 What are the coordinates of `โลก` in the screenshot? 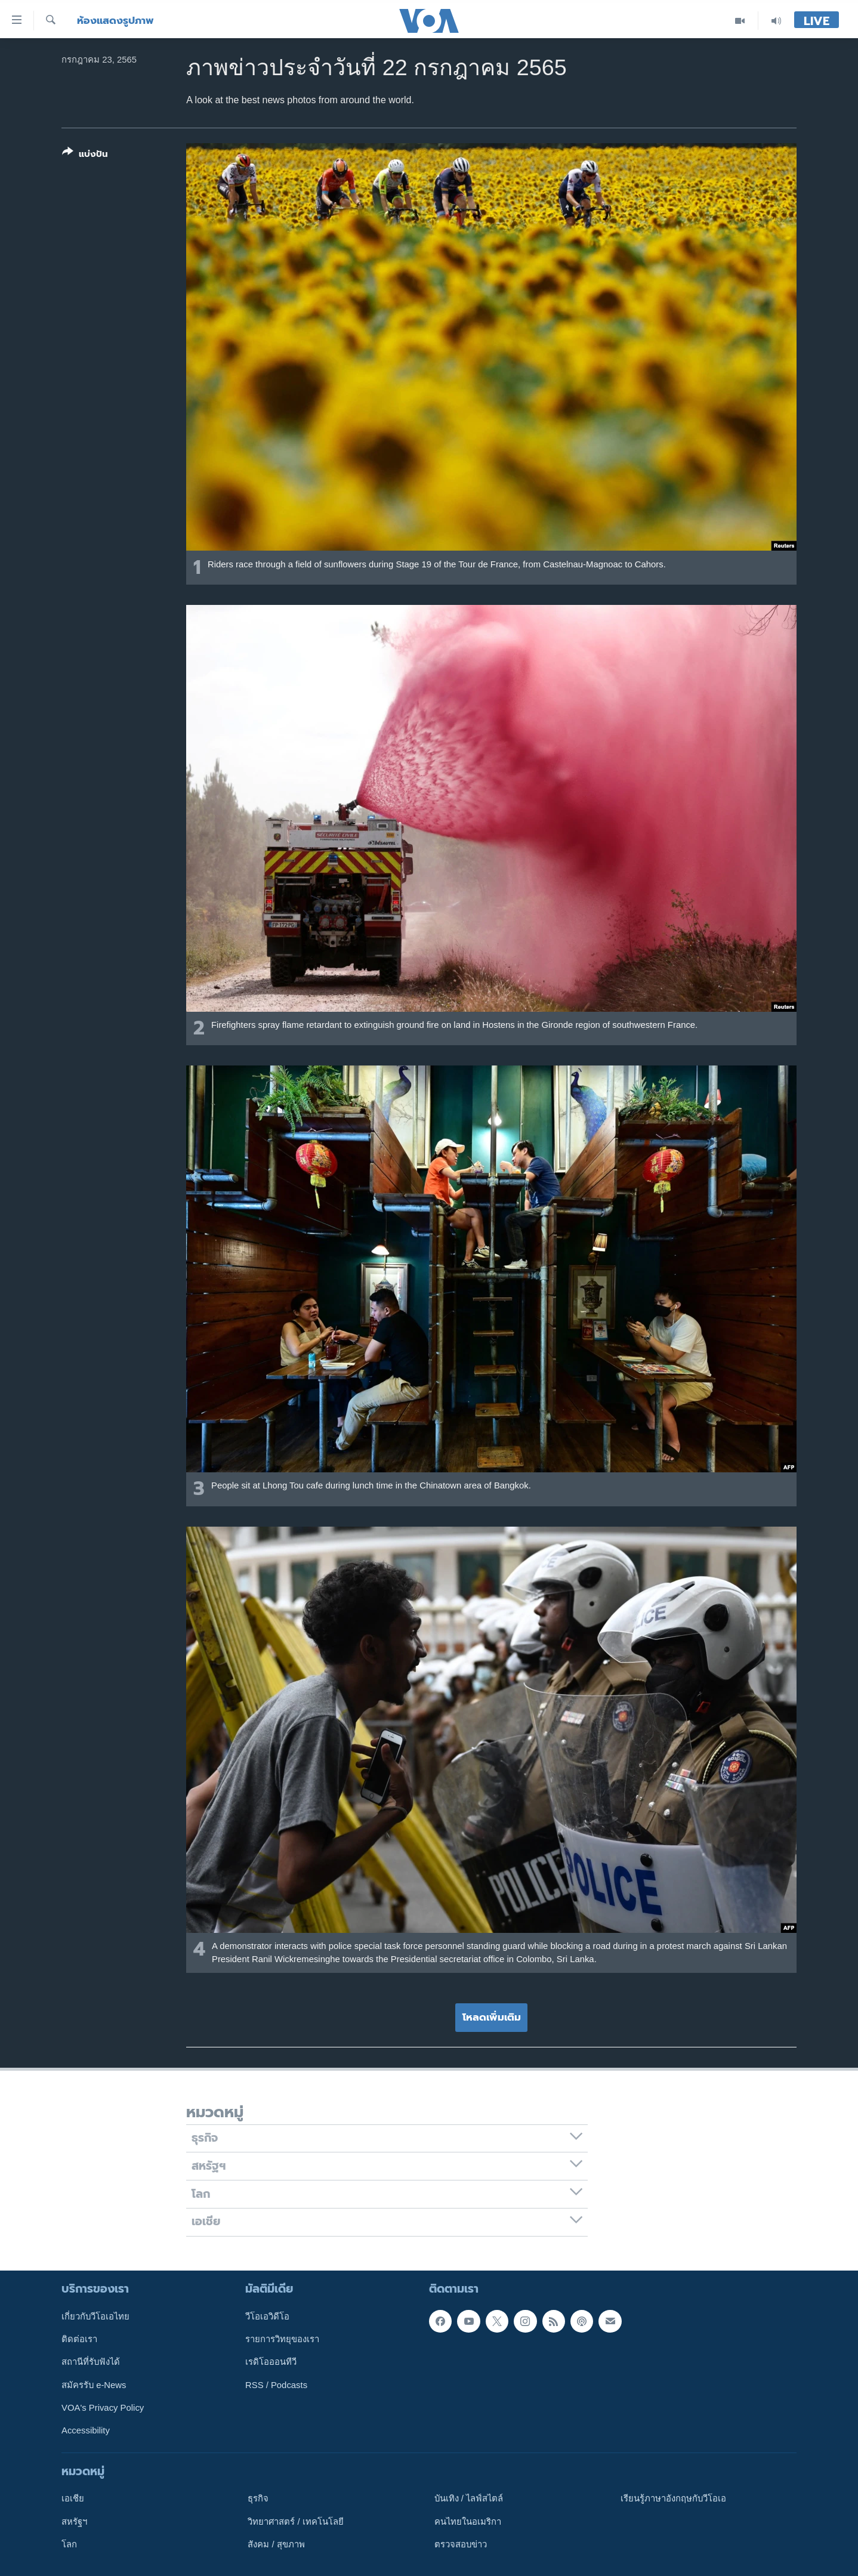 It's located at (69, 2544).